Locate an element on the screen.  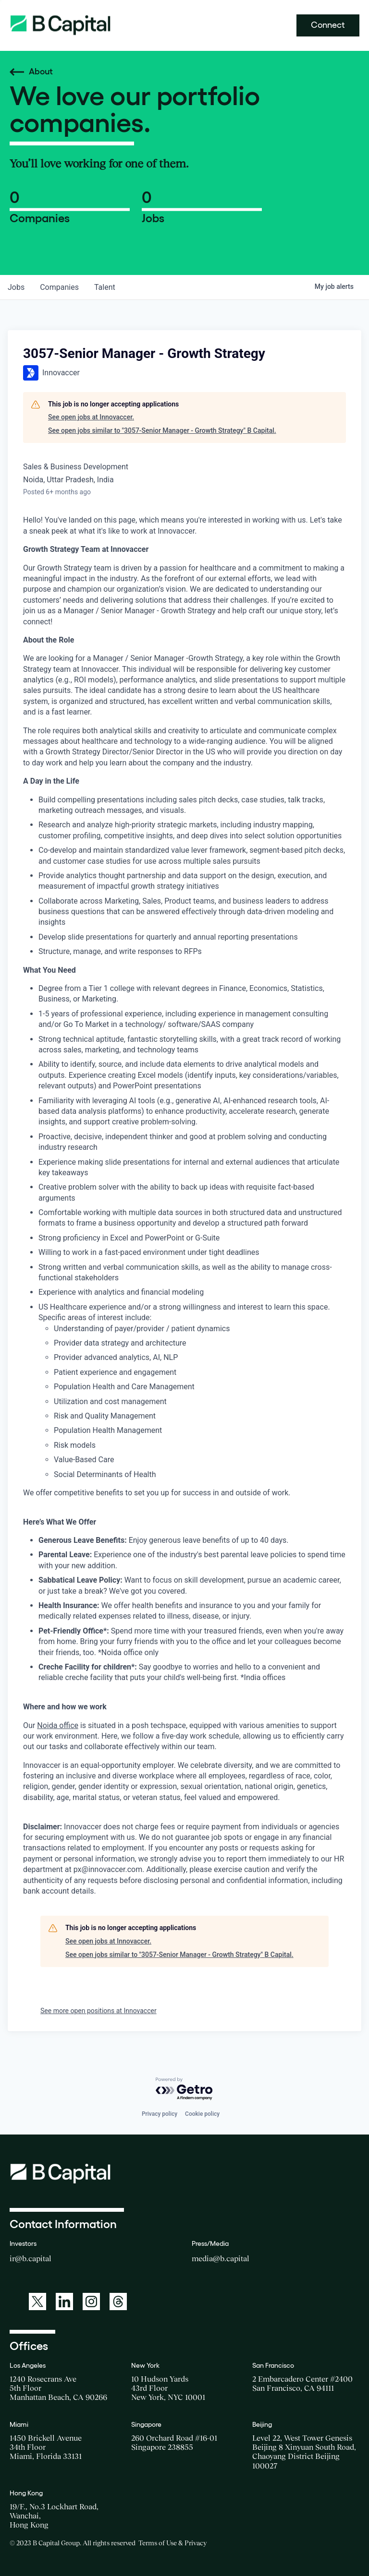
Noida office is located at coordinates (57, 1725).